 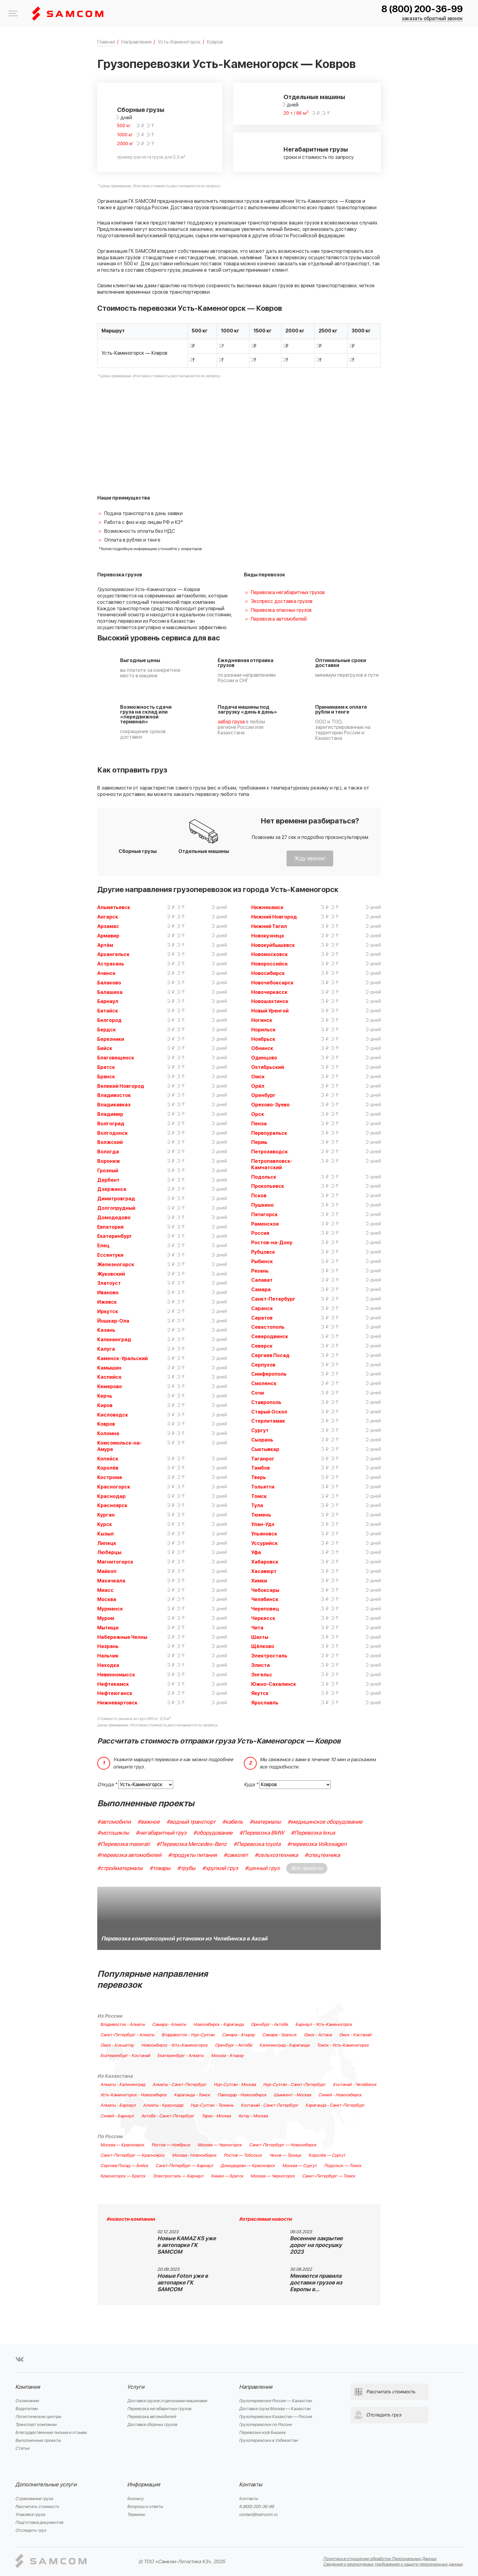 What do you see at coordinates (103, 1245) in the screenshot?
I see `Елец` at bounding box center [103, 1245].